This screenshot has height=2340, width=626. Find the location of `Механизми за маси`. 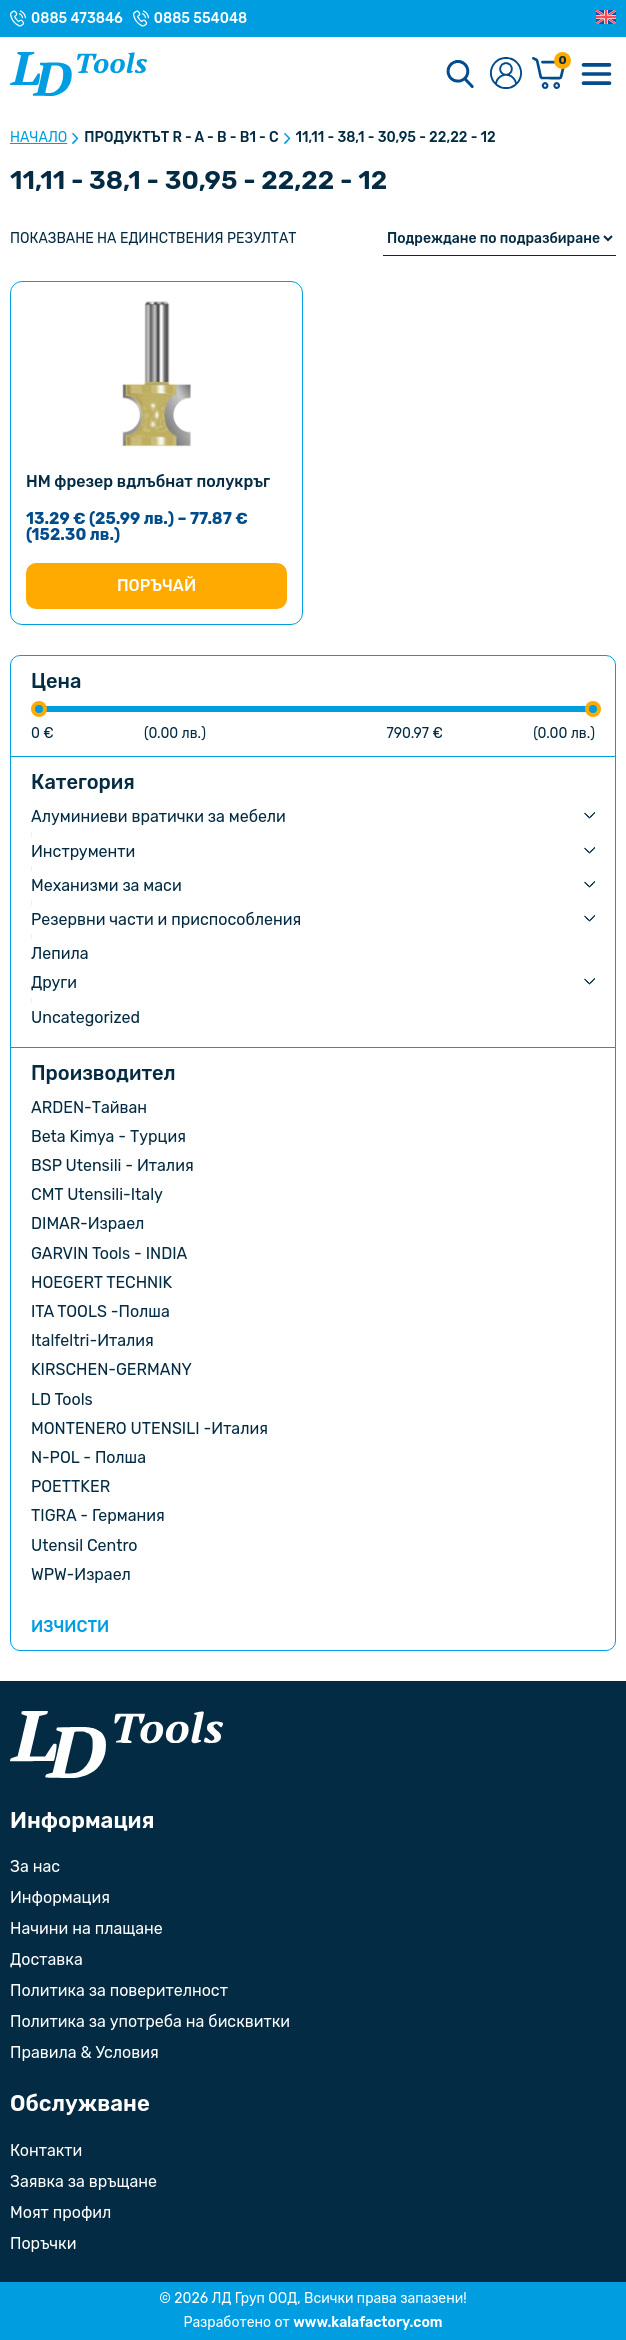

Механизми за маси is located at coordinates (106, 885).